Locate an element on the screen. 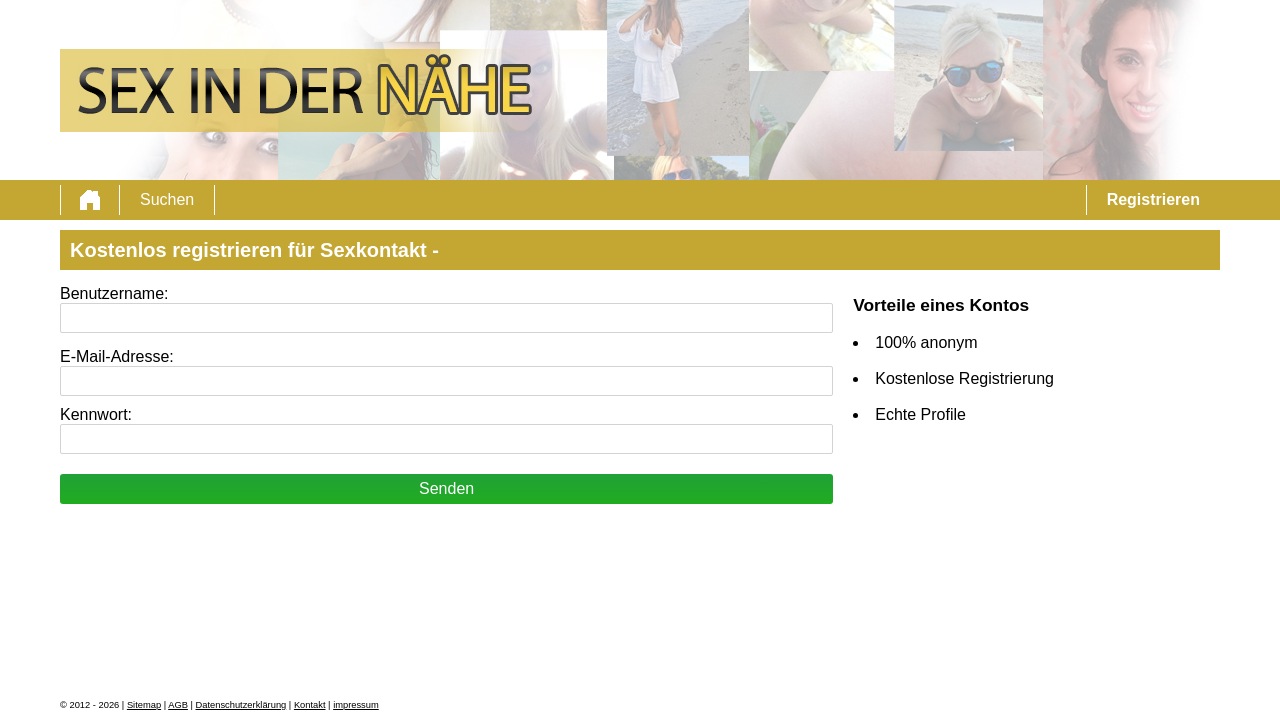 Image resolution: width=1280 pixels, height=720 pixels. Benutzername: is located at coordinates (114, 293).